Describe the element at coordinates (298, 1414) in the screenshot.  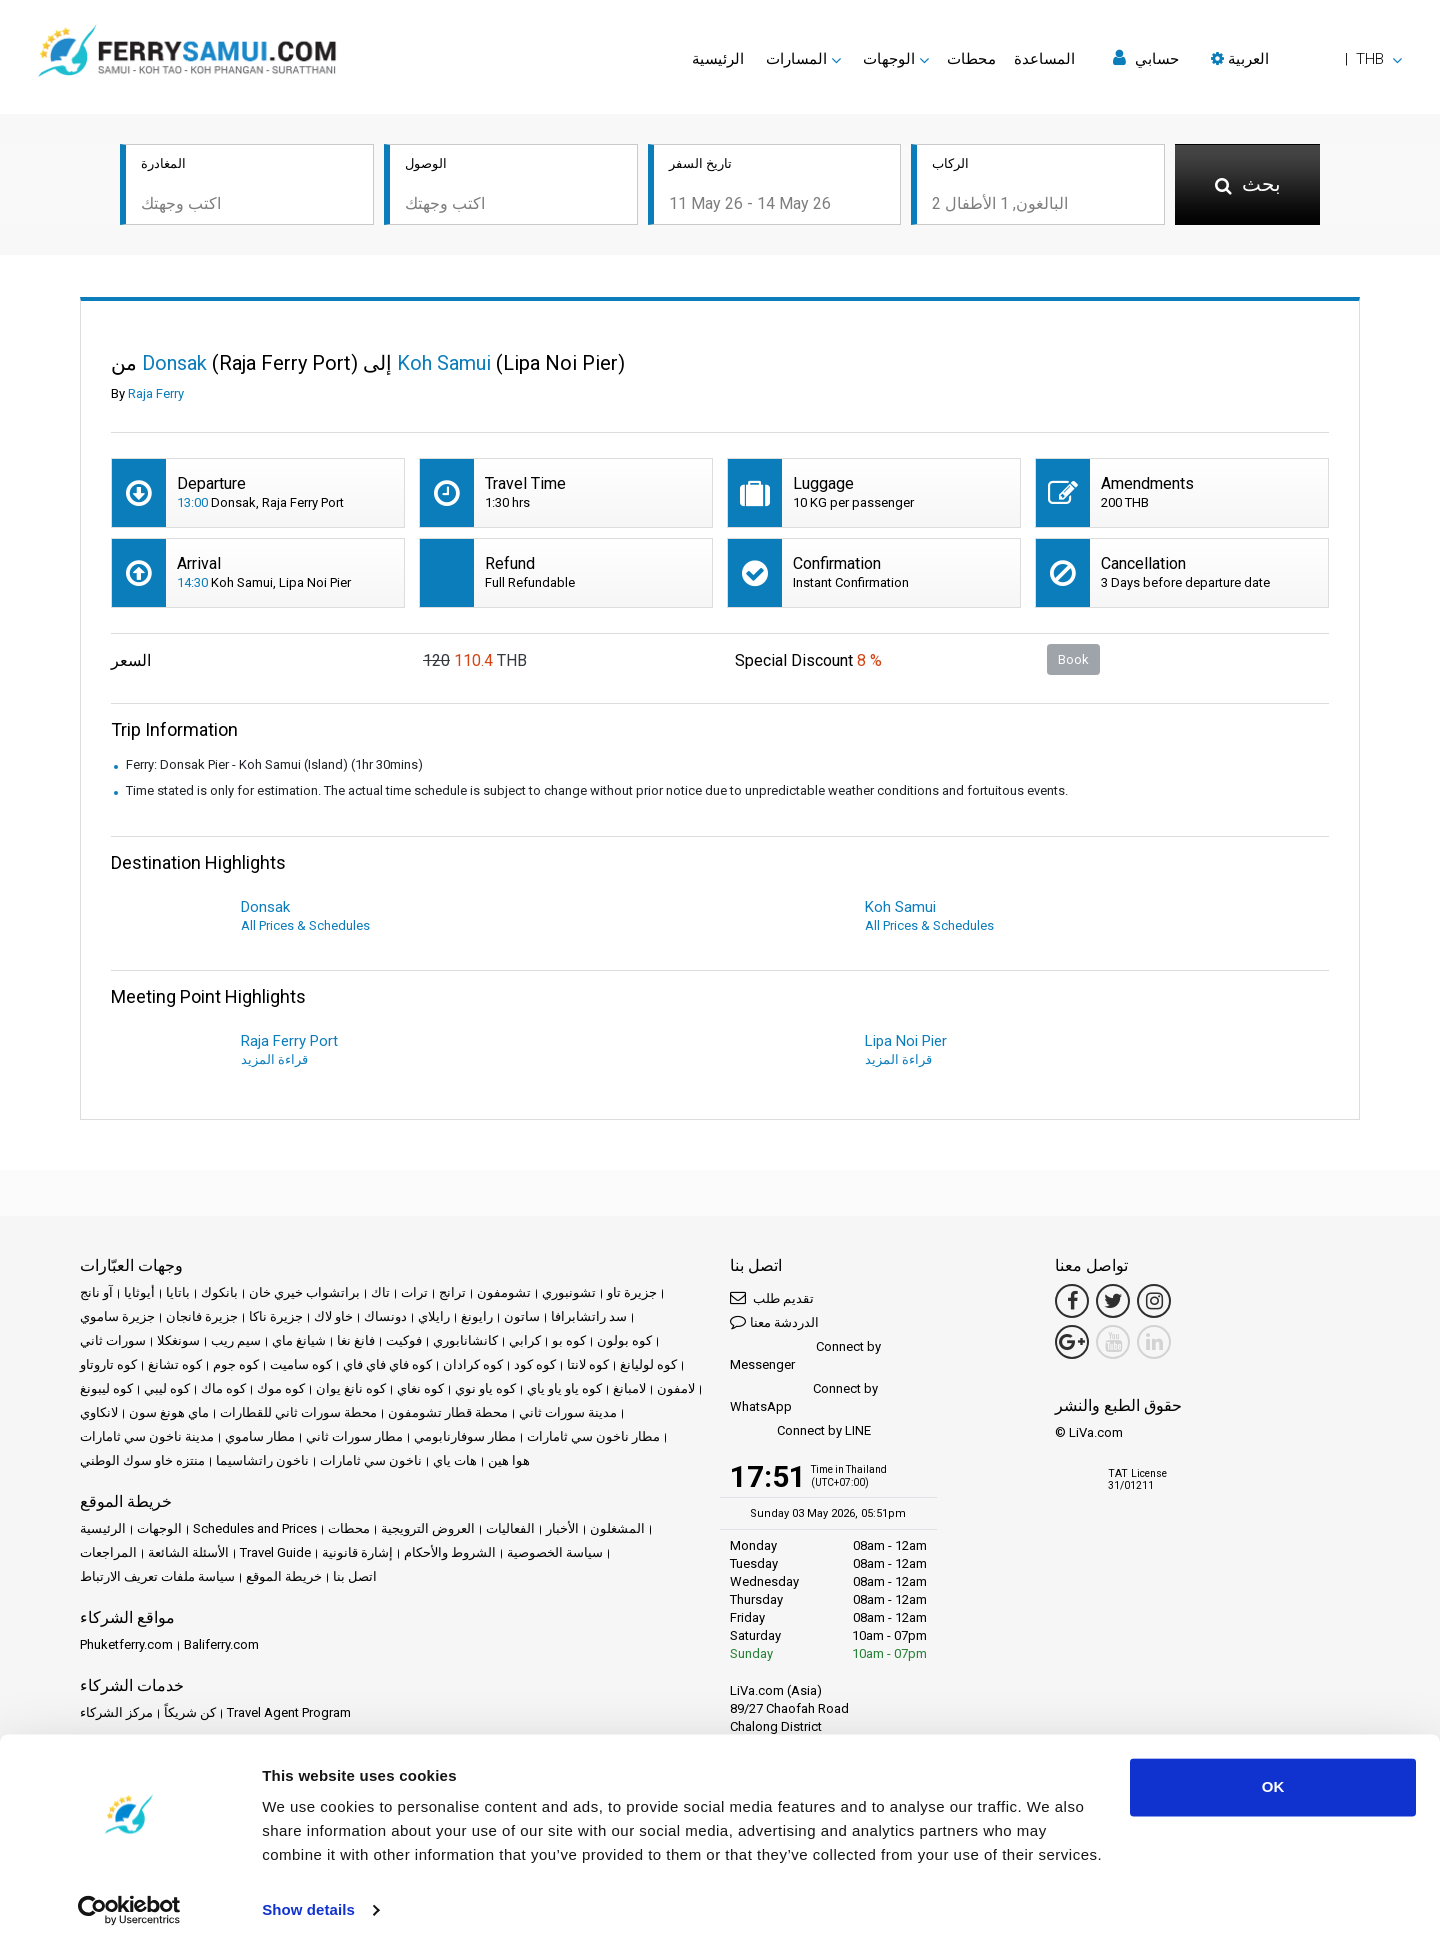
I see `محطة سورات ثاني للقطارات` at that location.